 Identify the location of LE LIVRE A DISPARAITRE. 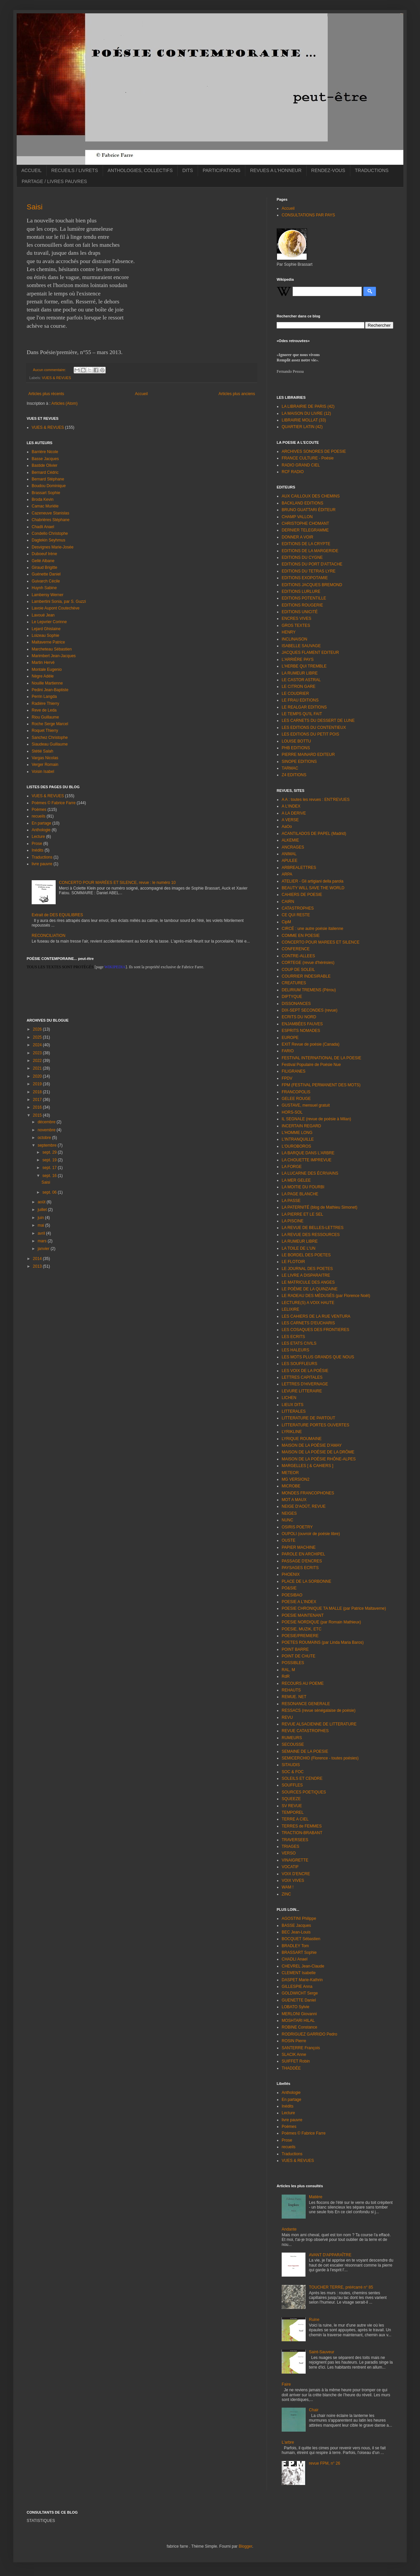
(306, 1275).